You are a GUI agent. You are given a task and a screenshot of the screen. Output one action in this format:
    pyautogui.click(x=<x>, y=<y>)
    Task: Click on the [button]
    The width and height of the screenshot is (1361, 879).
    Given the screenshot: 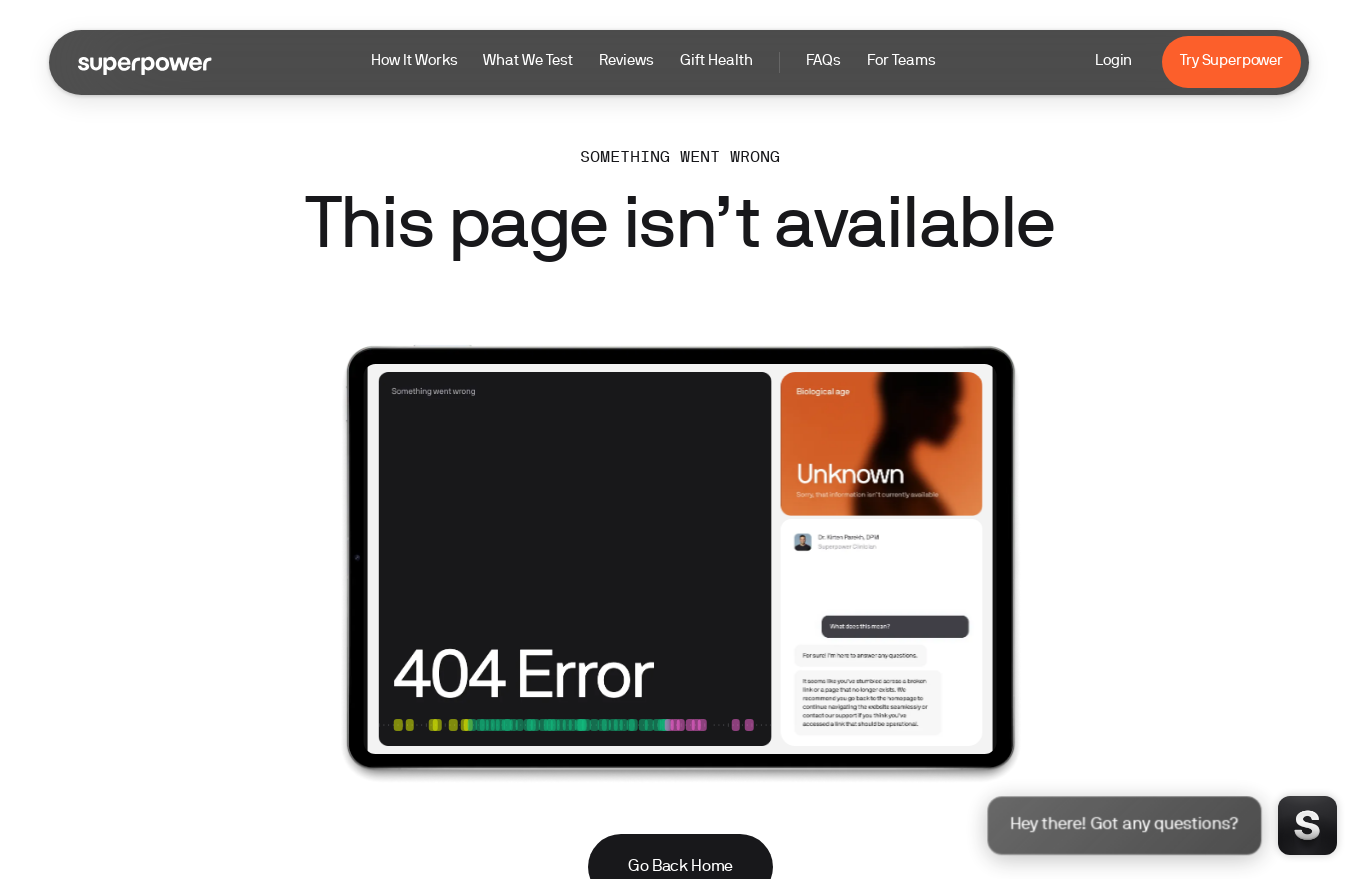 What is the action you would take?
    pyautogui.click(x=653, y=62)
    